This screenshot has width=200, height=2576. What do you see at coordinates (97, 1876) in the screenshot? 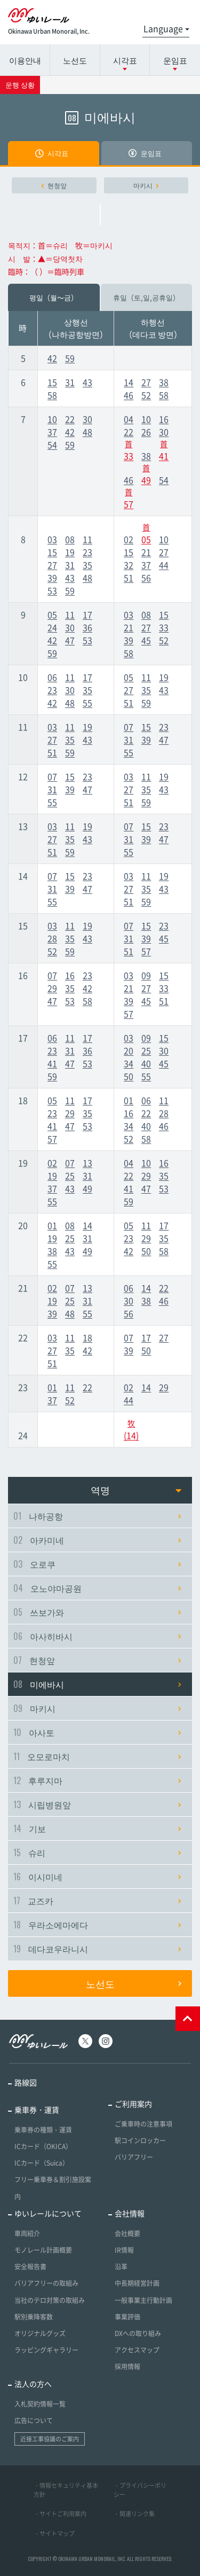
I see `이시미네` at bounding box center [97, 1876].